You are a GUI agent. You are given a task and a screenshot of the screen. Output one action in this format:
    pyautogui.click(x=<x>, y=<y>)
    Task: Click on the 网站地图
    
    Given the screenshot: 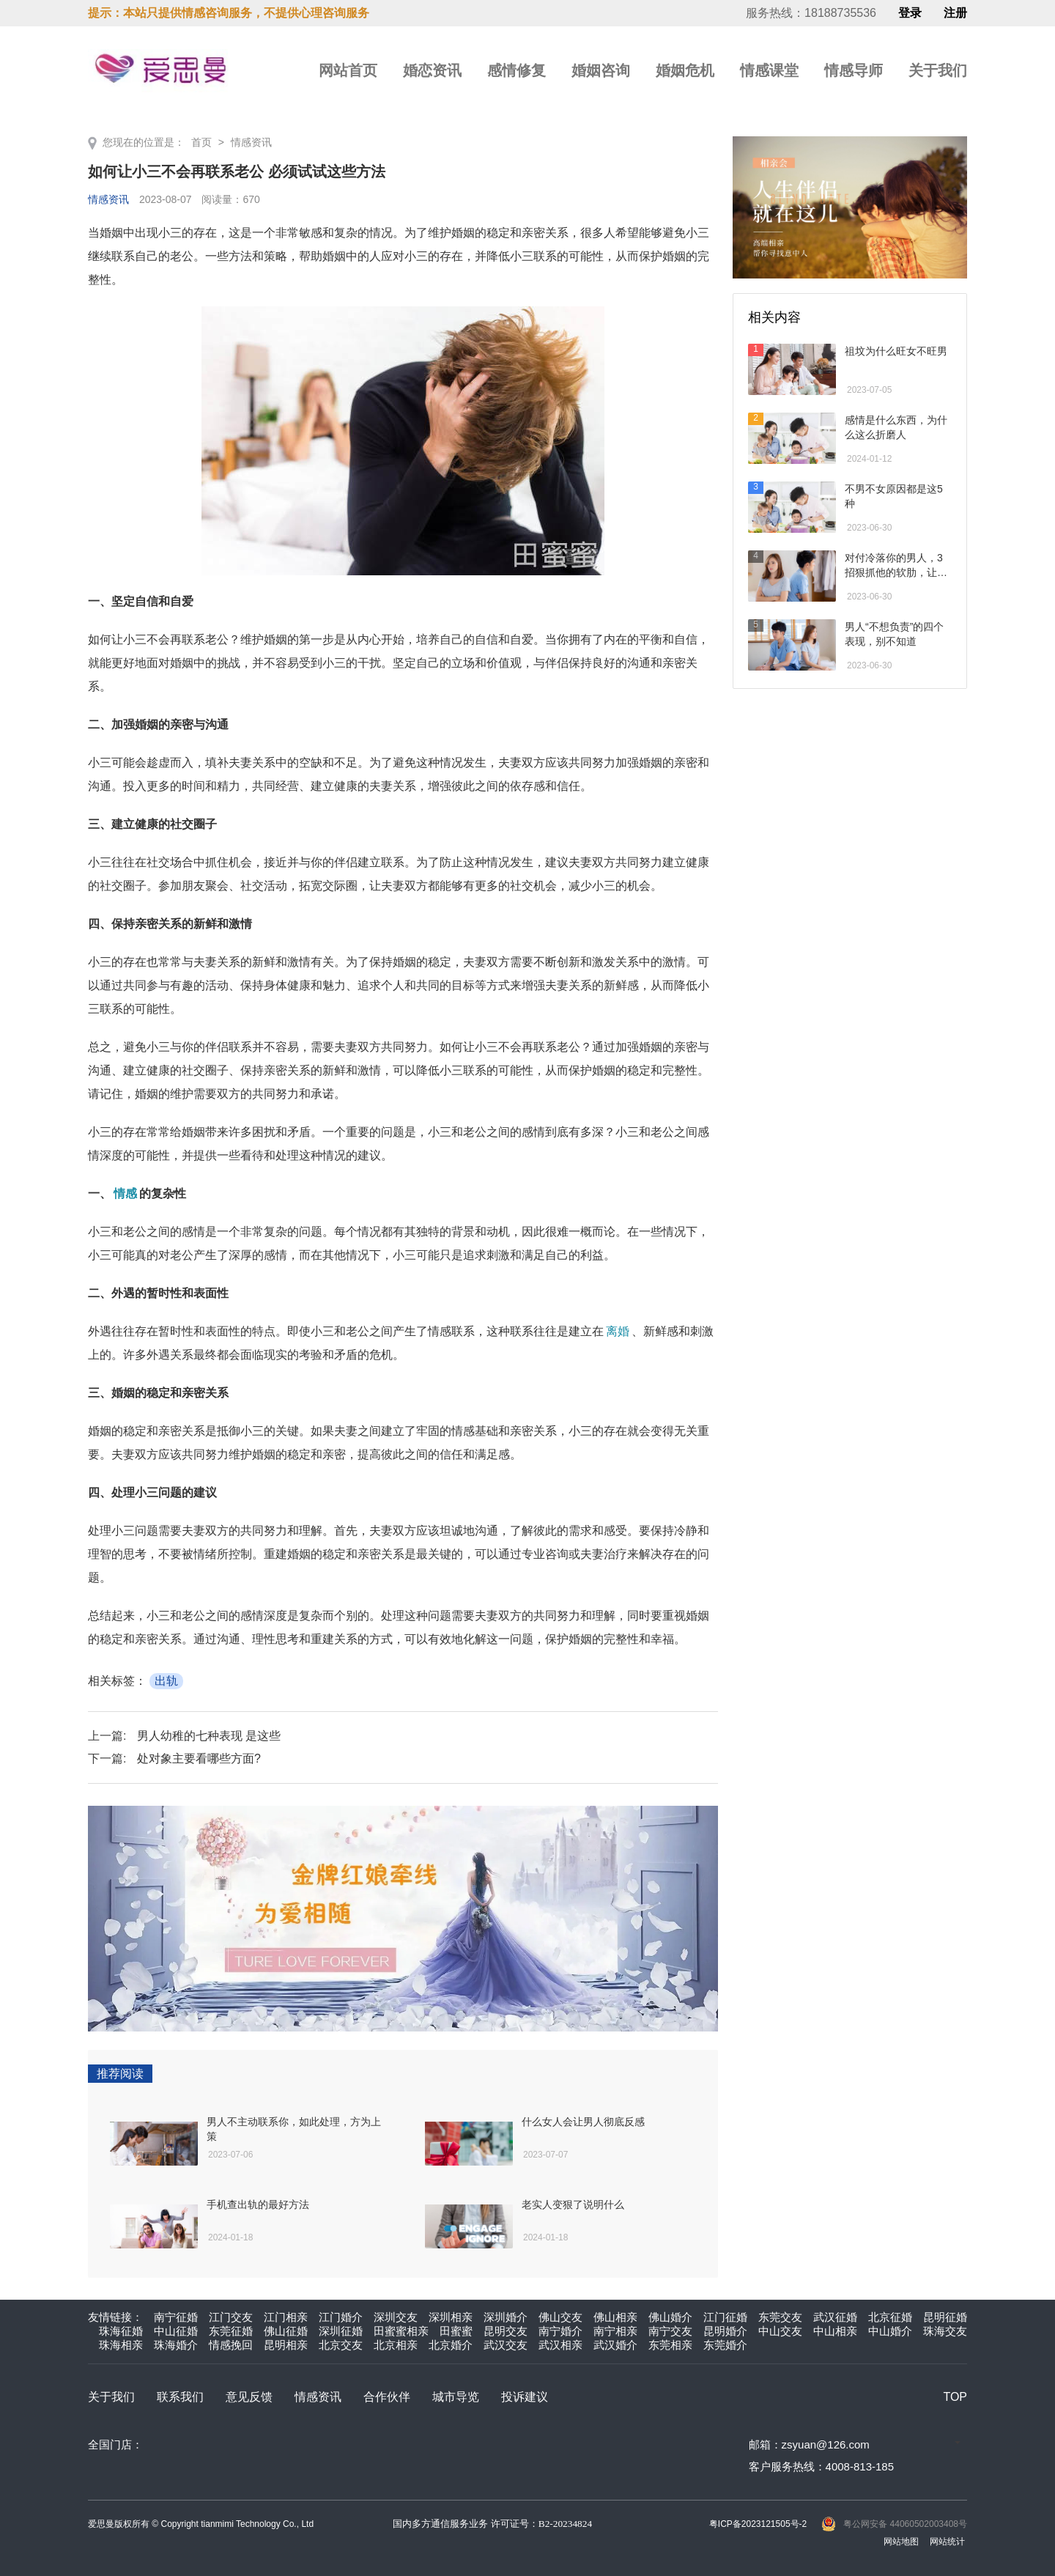 What is the action you would take?
    pyautogui.click(x=901, y=2541)
    